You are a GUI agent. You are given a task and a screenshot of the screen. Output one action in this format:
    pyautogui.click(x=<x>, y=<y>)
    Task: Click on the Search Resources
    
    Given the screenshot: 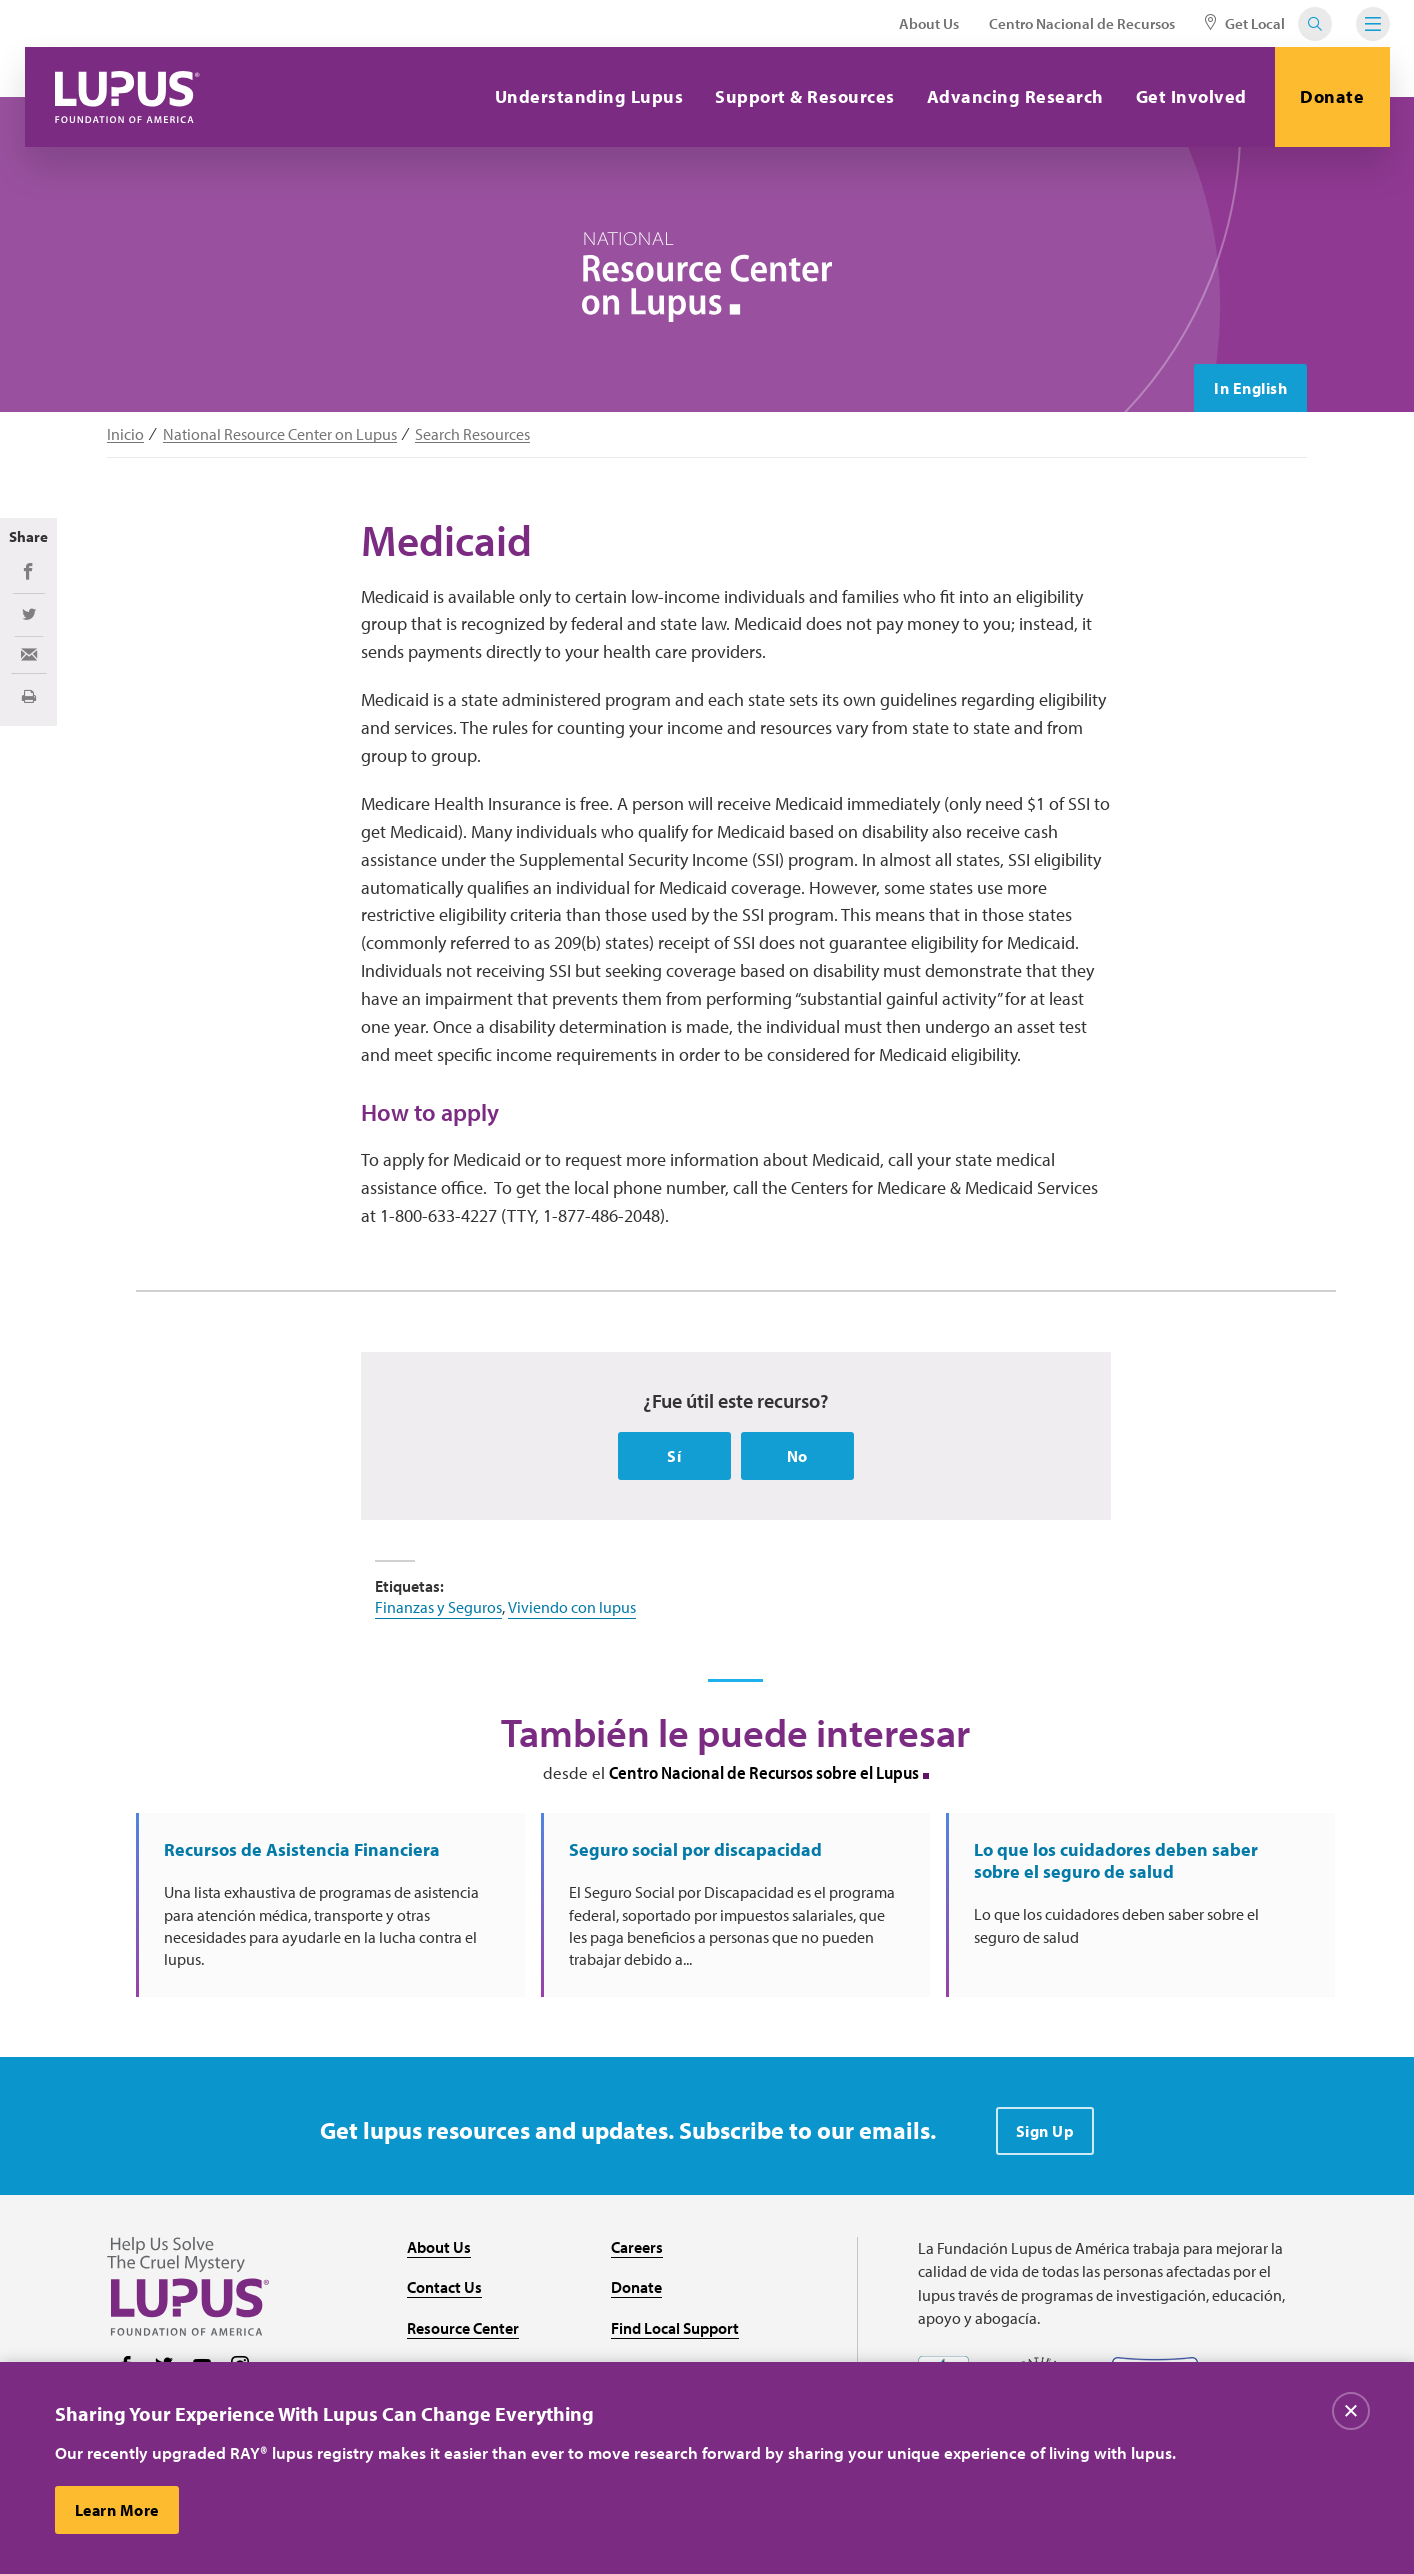 What is the action you would take?
    pyautogui.click(x=472, y=434)
    